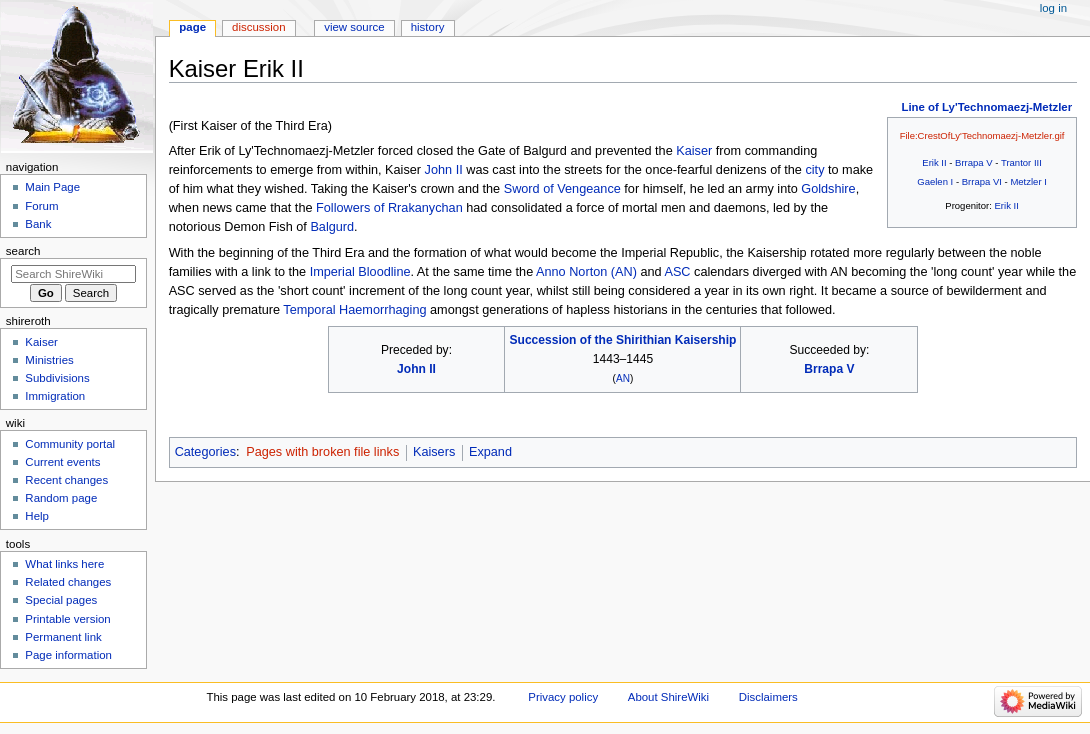 This screenshot has width=1090, height=734. What do you see at coordinates (1021, 162) in the screenshot?
I see `Trantor III` at bounding box center [1021, 162].